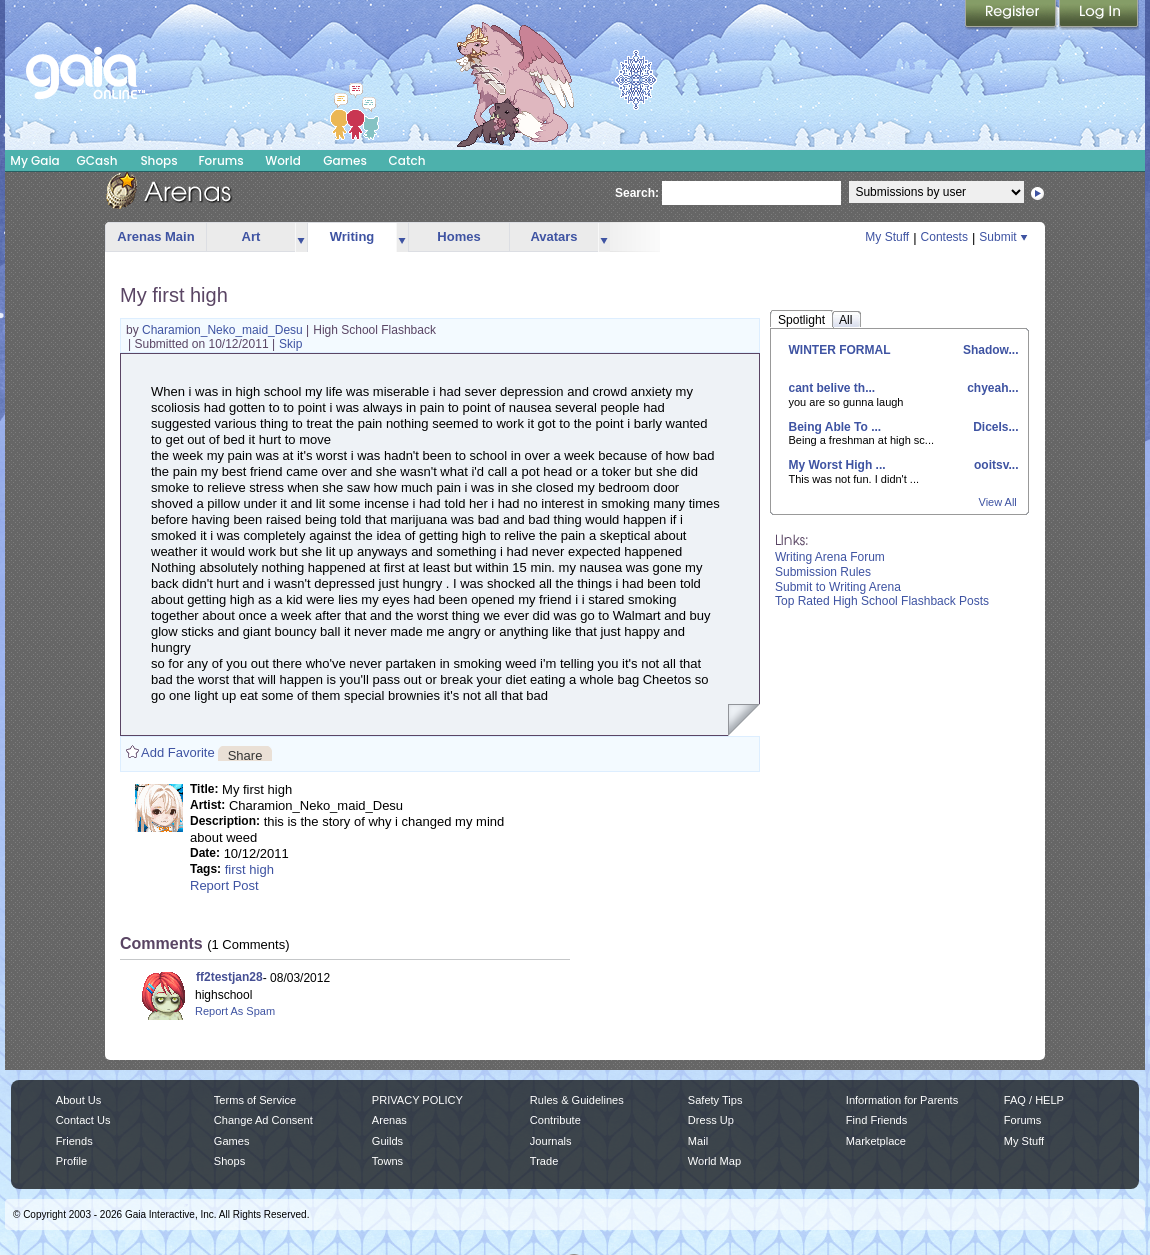 This screenshot has height=1255, width=1150. What do you see at coordinates (74, 1141) in the screenshot?
I see `Friends` at bounding box center [74, 1141].